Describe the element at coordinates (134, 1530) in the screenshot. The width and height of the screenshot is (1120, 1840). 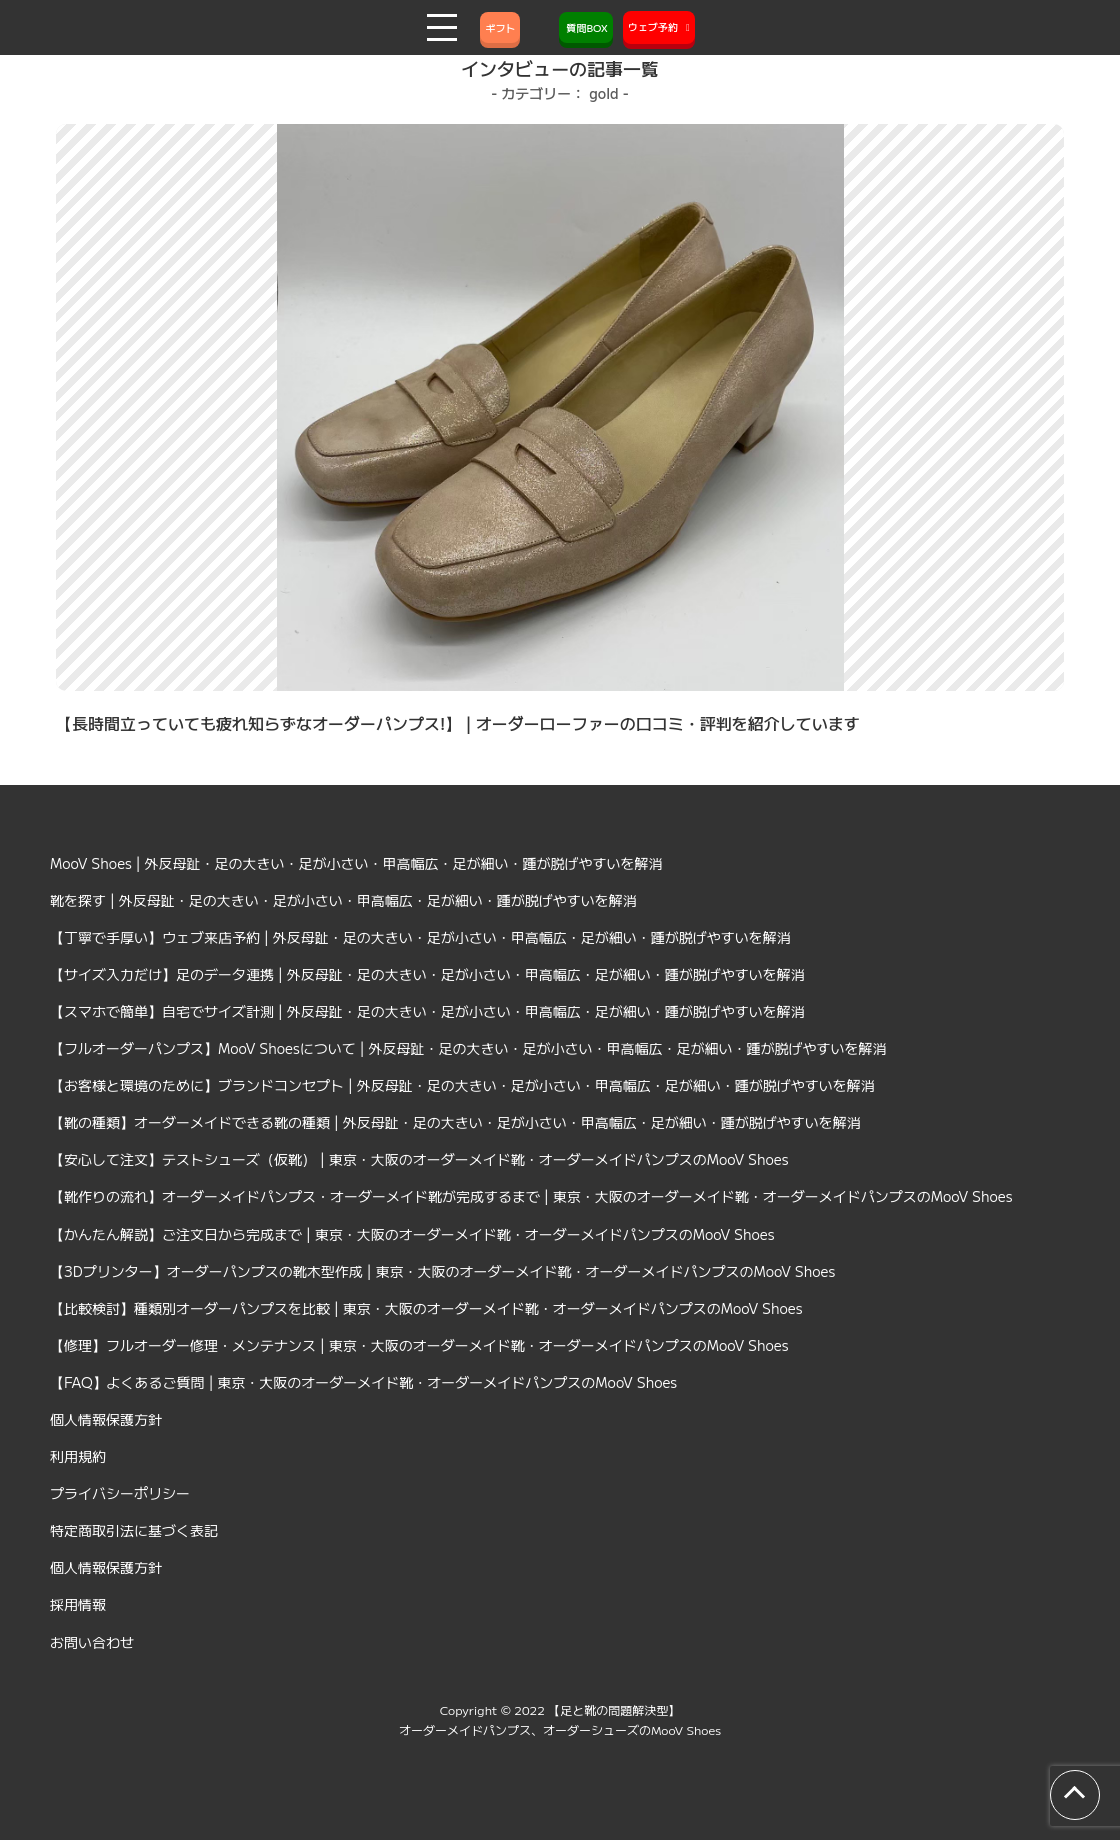
I see `特定商取引法に基づく表記` at that location.